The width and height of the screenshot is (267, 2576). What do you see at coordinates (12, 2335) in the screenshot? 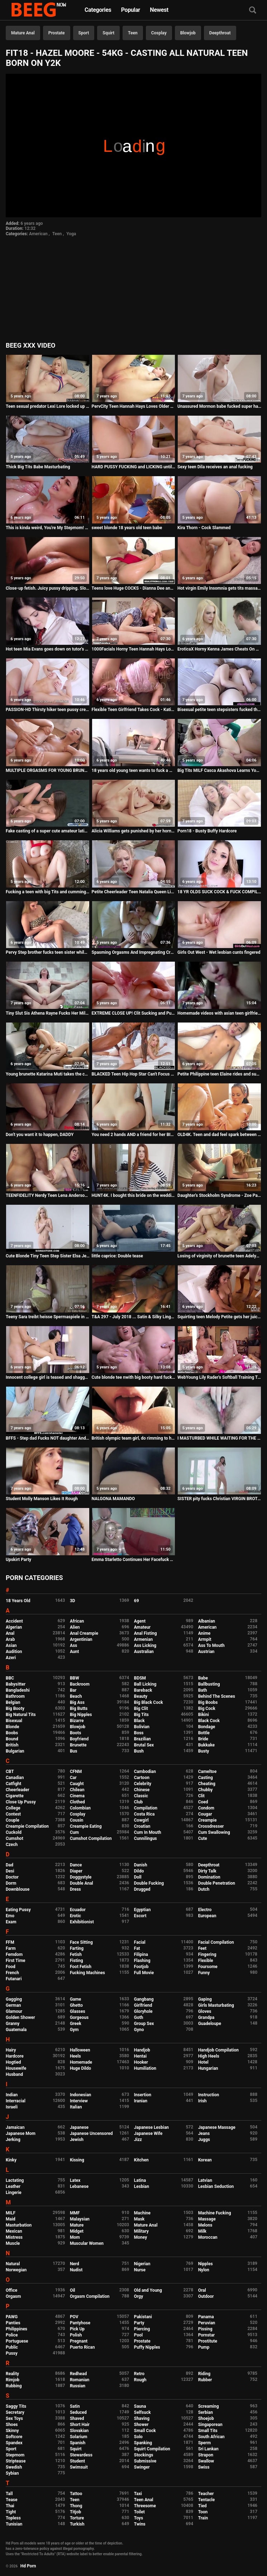
I see `Police` at bounding box center [12, 2335].